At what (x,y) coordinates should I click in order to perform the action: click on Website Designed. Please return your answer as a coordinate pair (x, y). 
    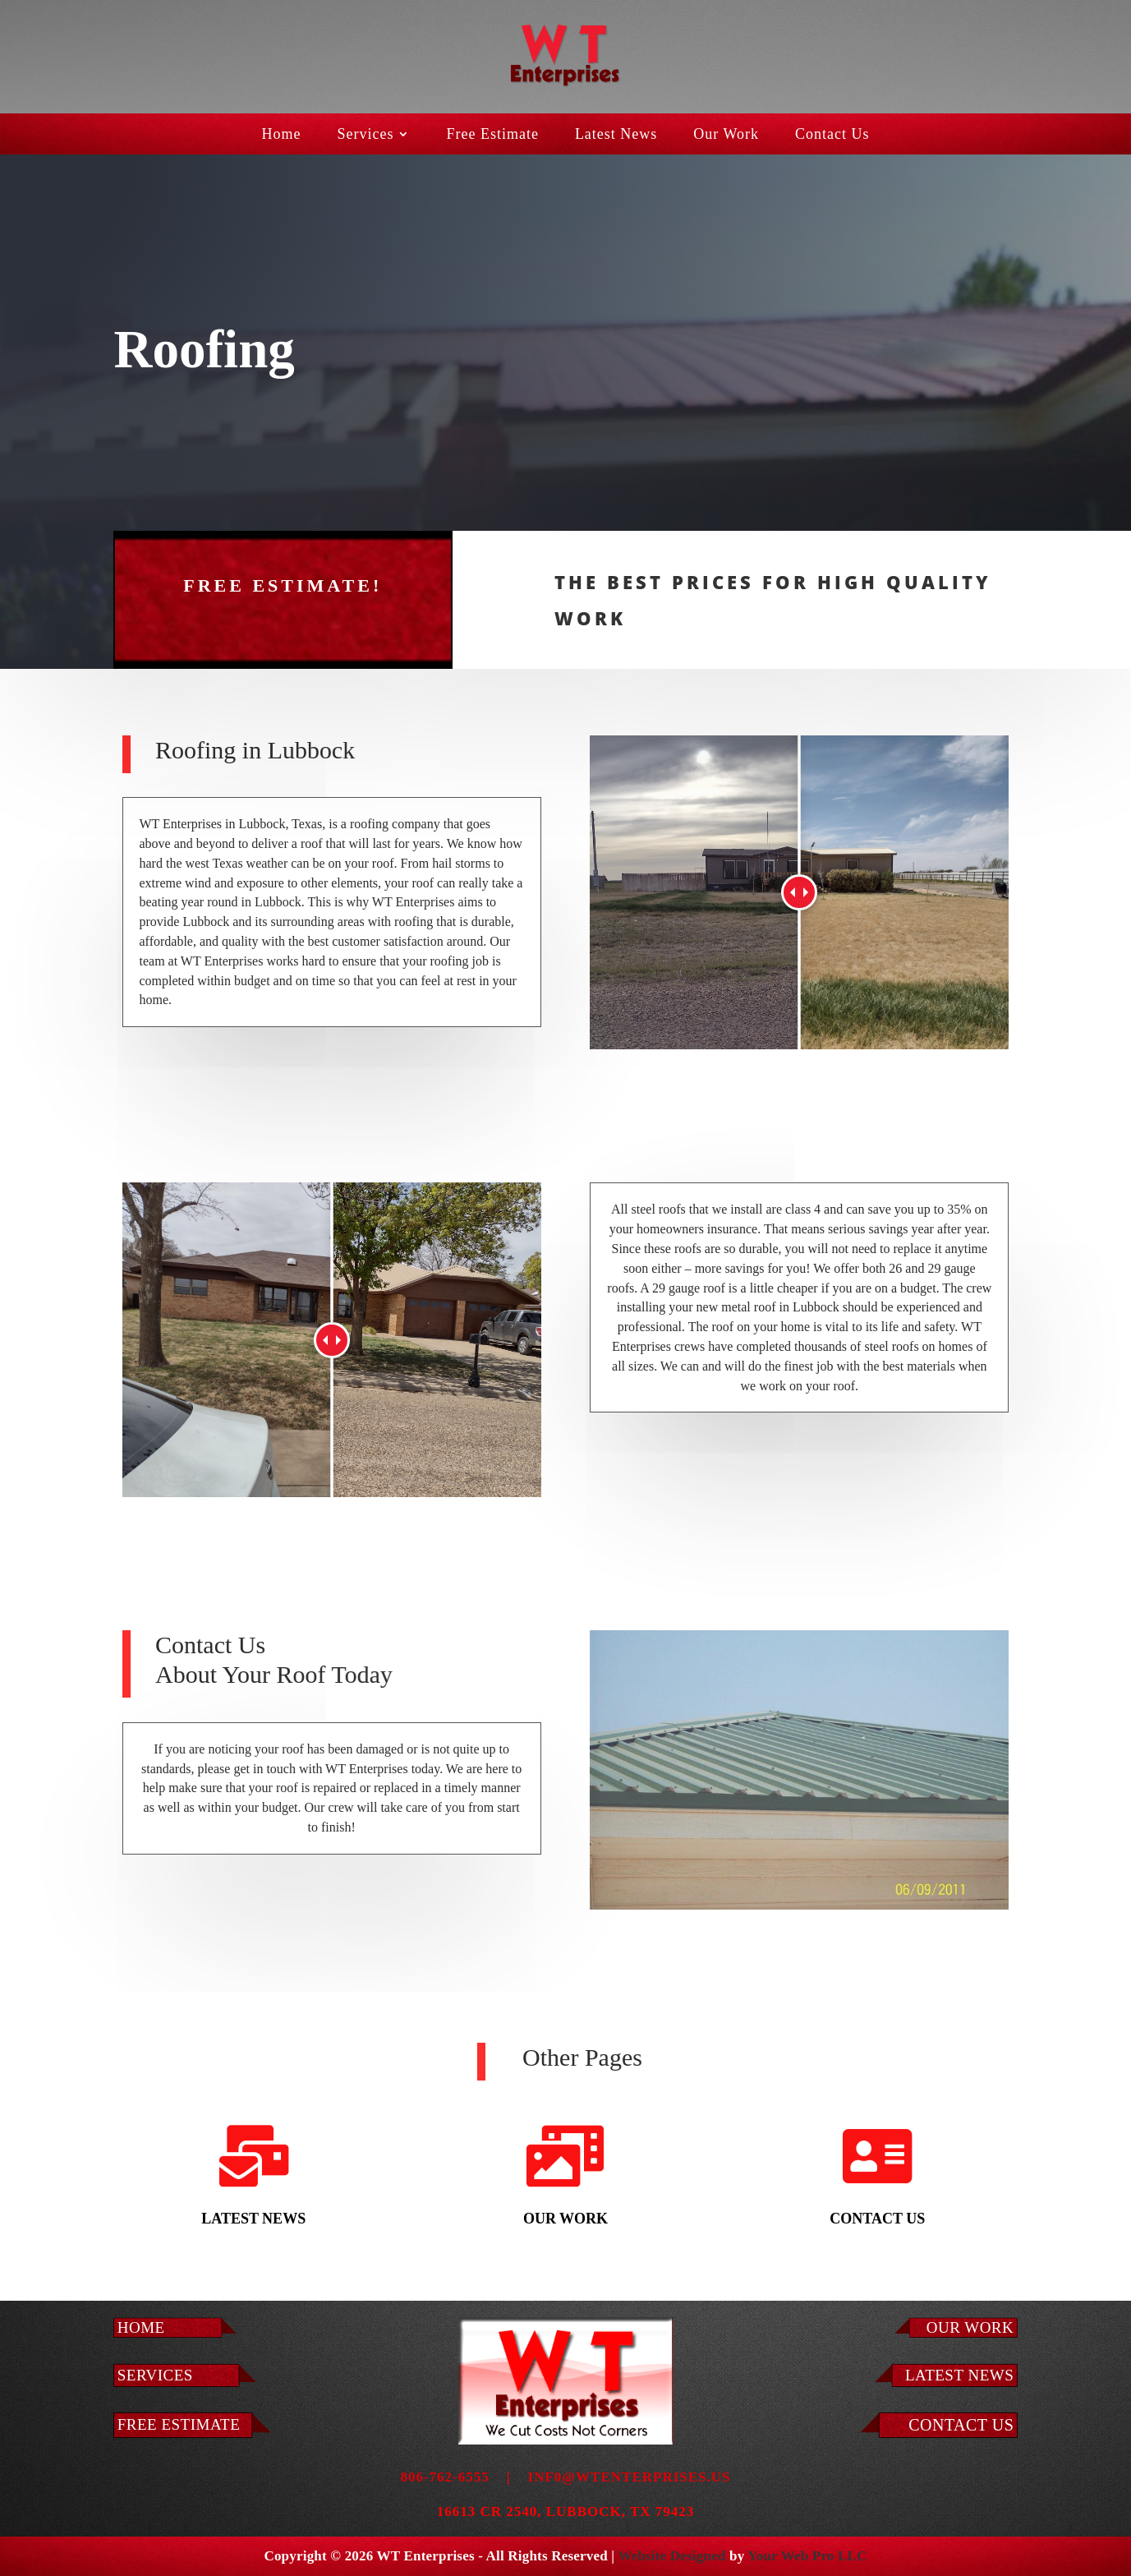
    Looking at the image, I should click on (671, 2556).